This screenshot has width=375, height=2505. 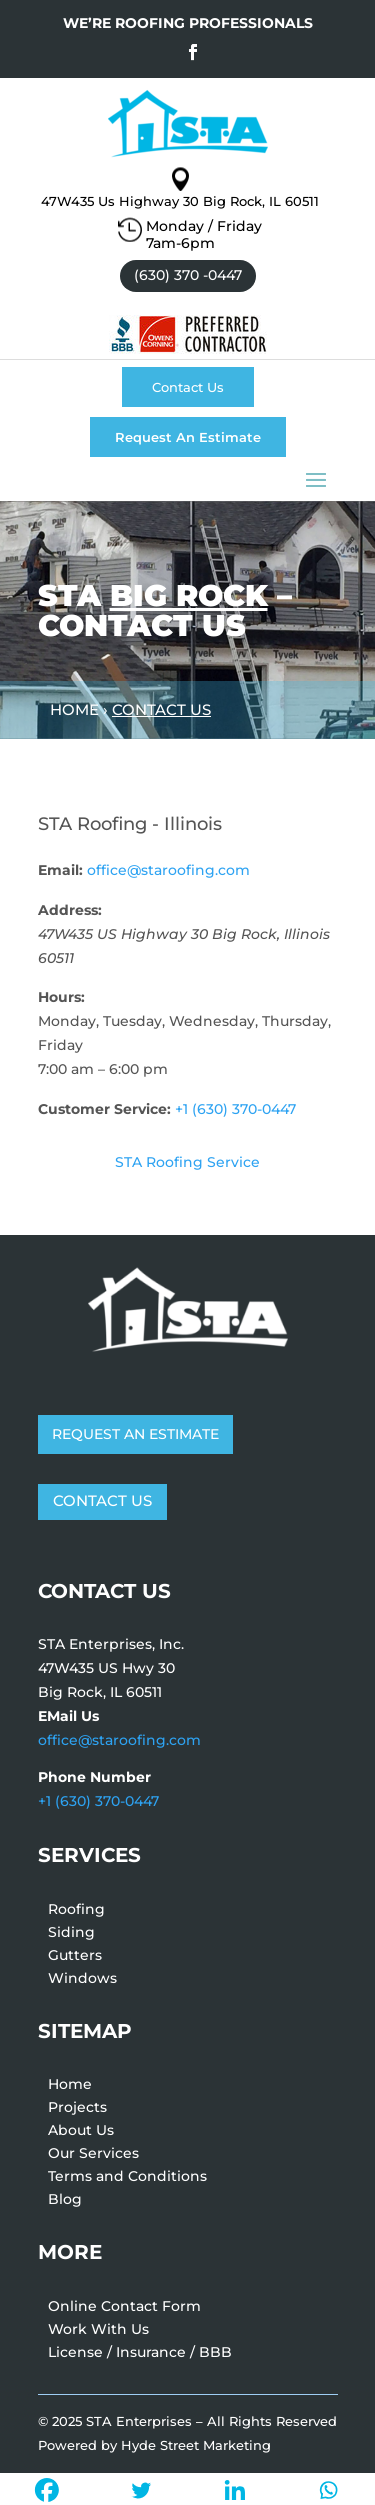 What do you see at coordinates (187, 1162) in the screenshot?
I see `STA Roofing Service` at bounding box center [187, 1162].